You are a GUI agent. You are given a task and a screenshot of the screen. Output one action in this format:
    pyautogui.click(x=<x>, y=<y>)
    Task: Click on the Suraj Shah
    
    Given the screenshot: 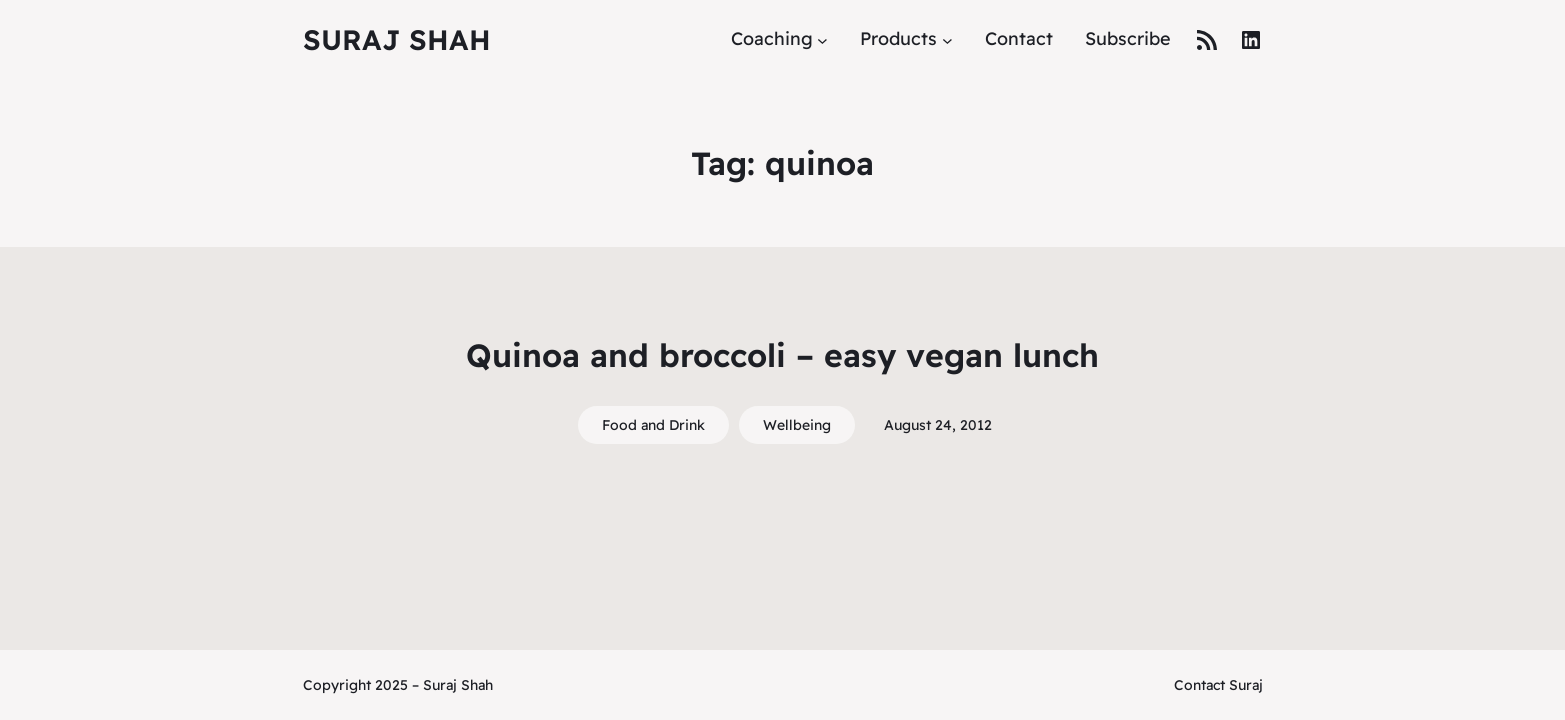 What is the action you would take?
    pyautogui.click(x=397, y=39)
    